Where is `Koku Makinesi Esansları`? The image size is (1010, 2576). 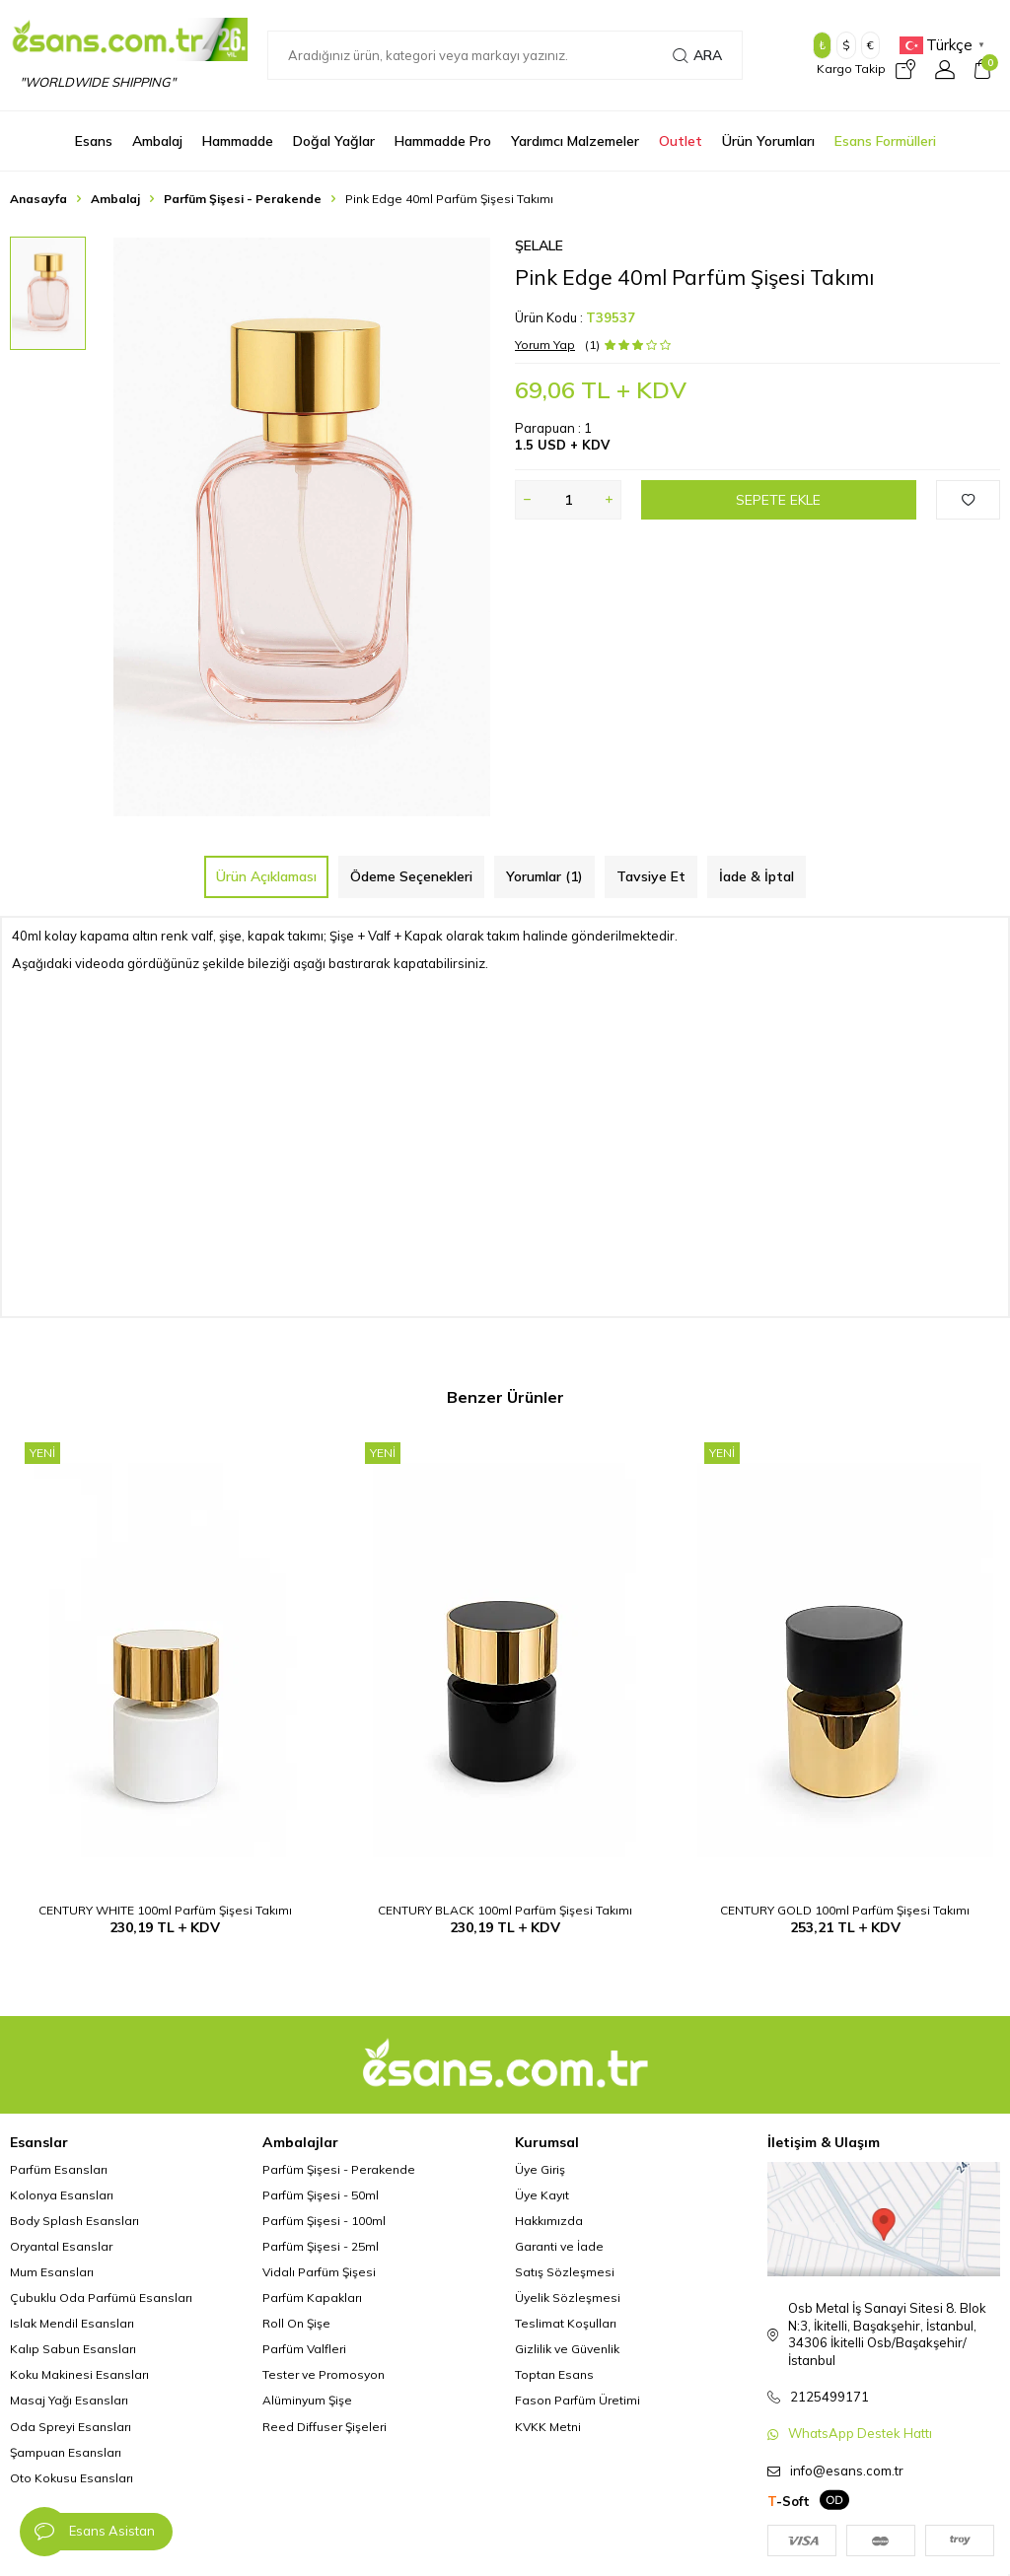 Koku Makinesi Esansları is located at coordinates (79, 2374).